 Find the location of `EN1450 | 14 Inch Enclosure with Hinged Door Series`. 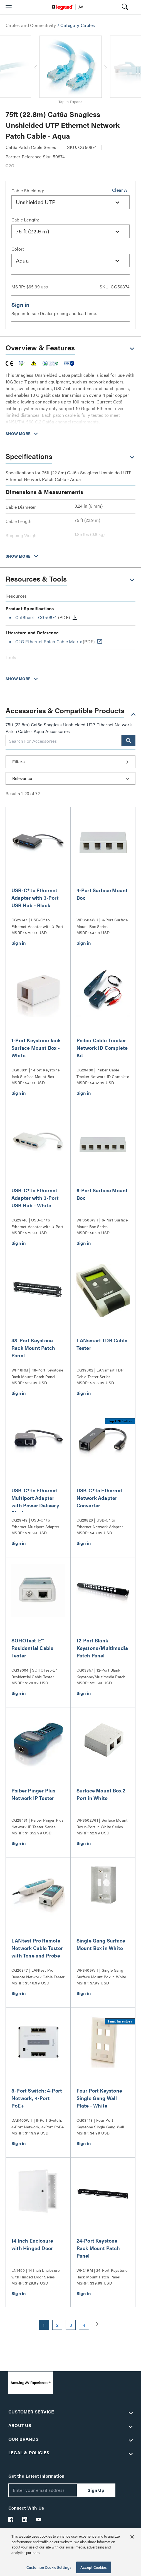

EN1450 | 14 Inch Enclosure with Hinged Door Series is located at coordinates (35, 2273).